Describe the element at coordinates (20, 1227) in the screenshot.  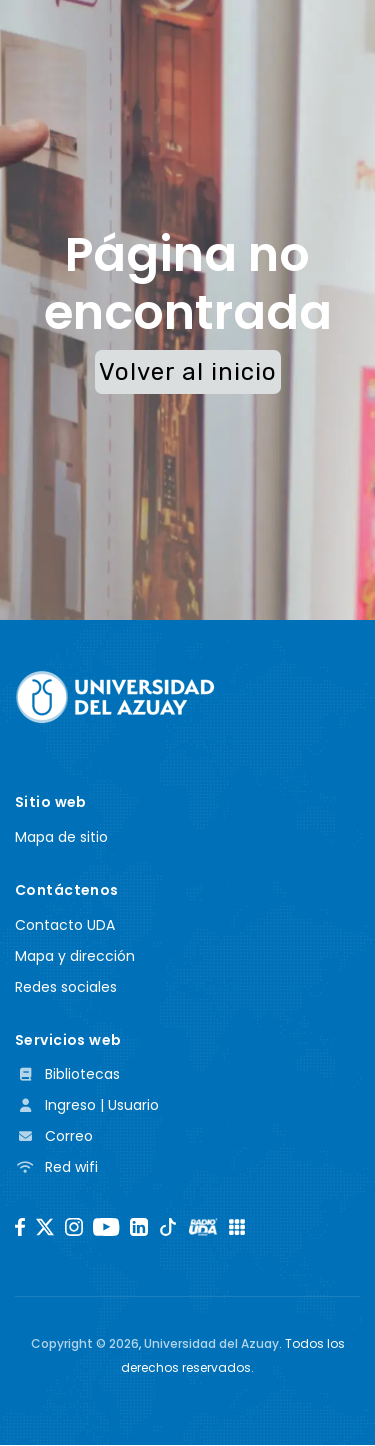
I see `[Facebook]` at that location.